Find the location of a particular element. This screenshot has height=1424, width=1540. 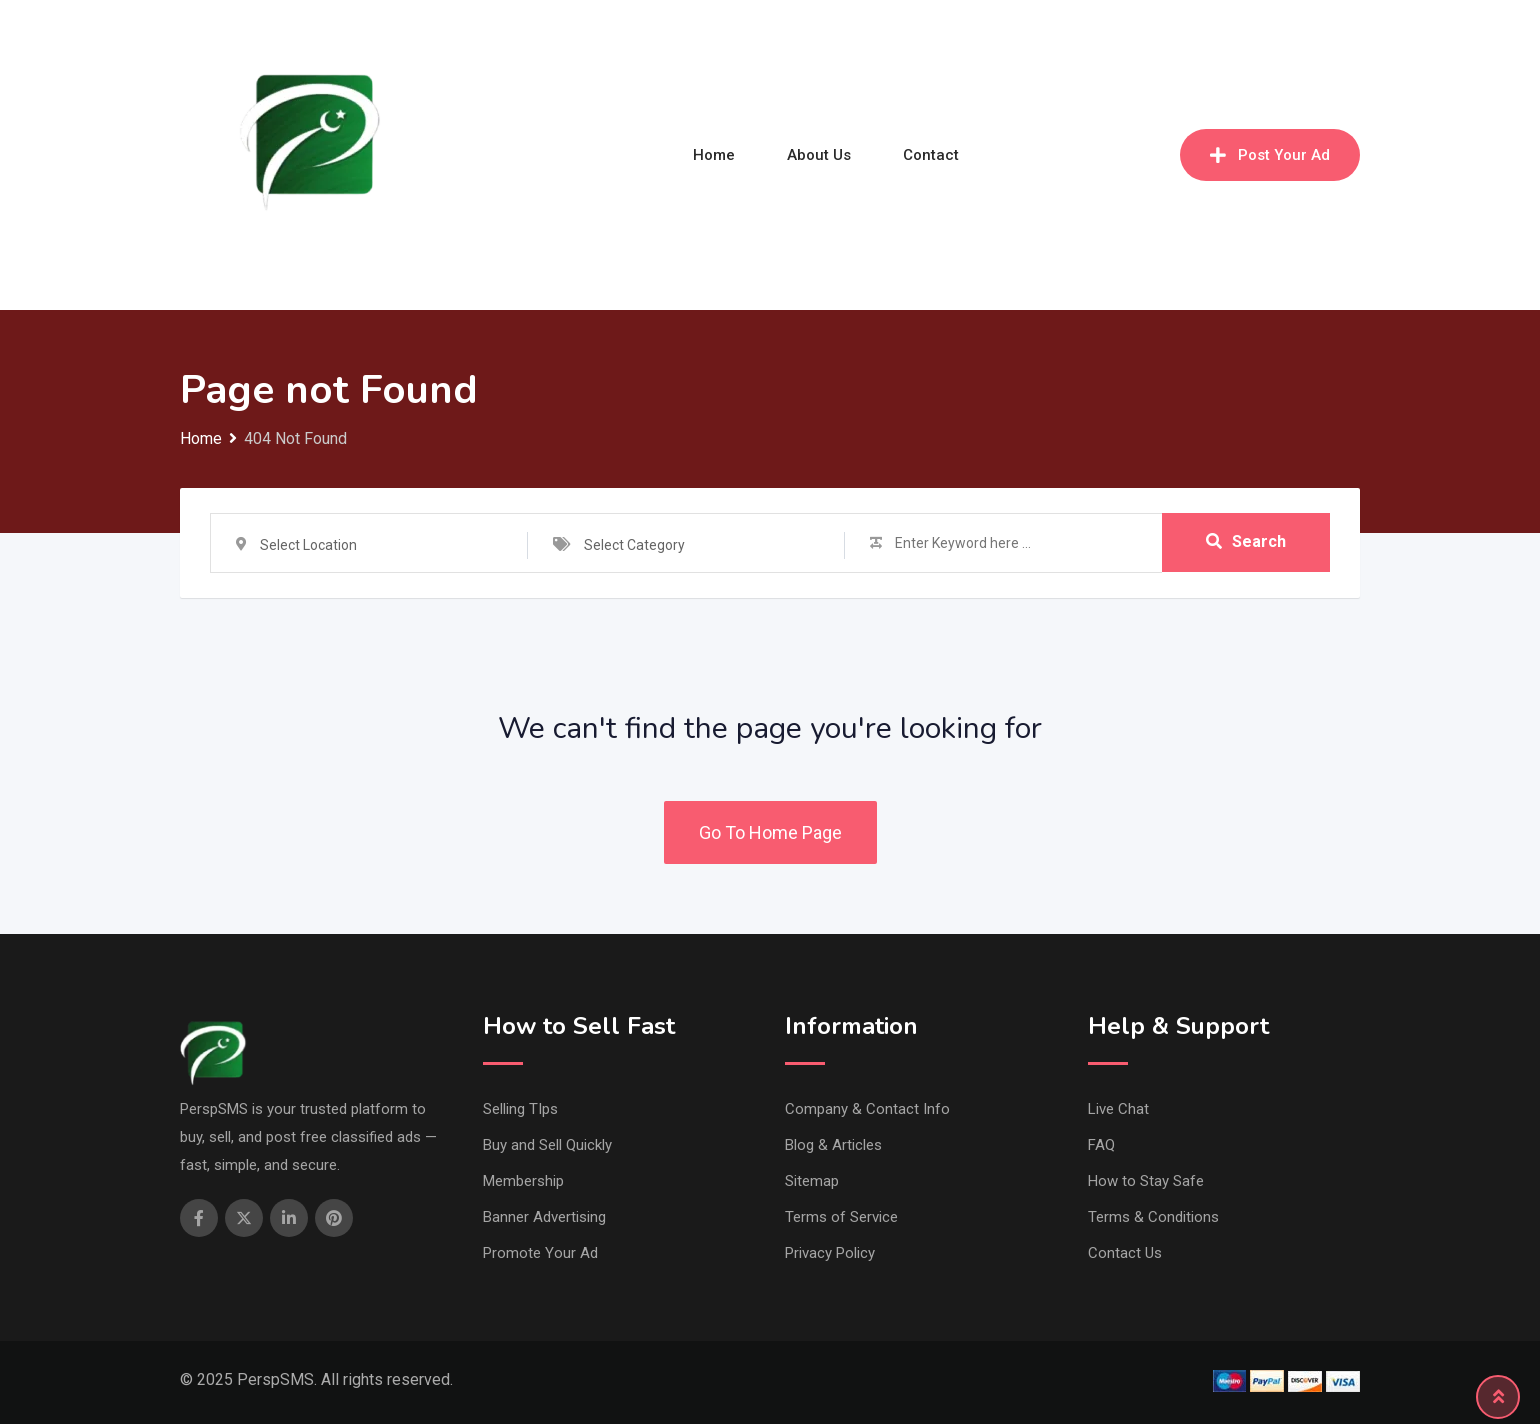

Promote Your Ad is located at coordinates (540, 1253).